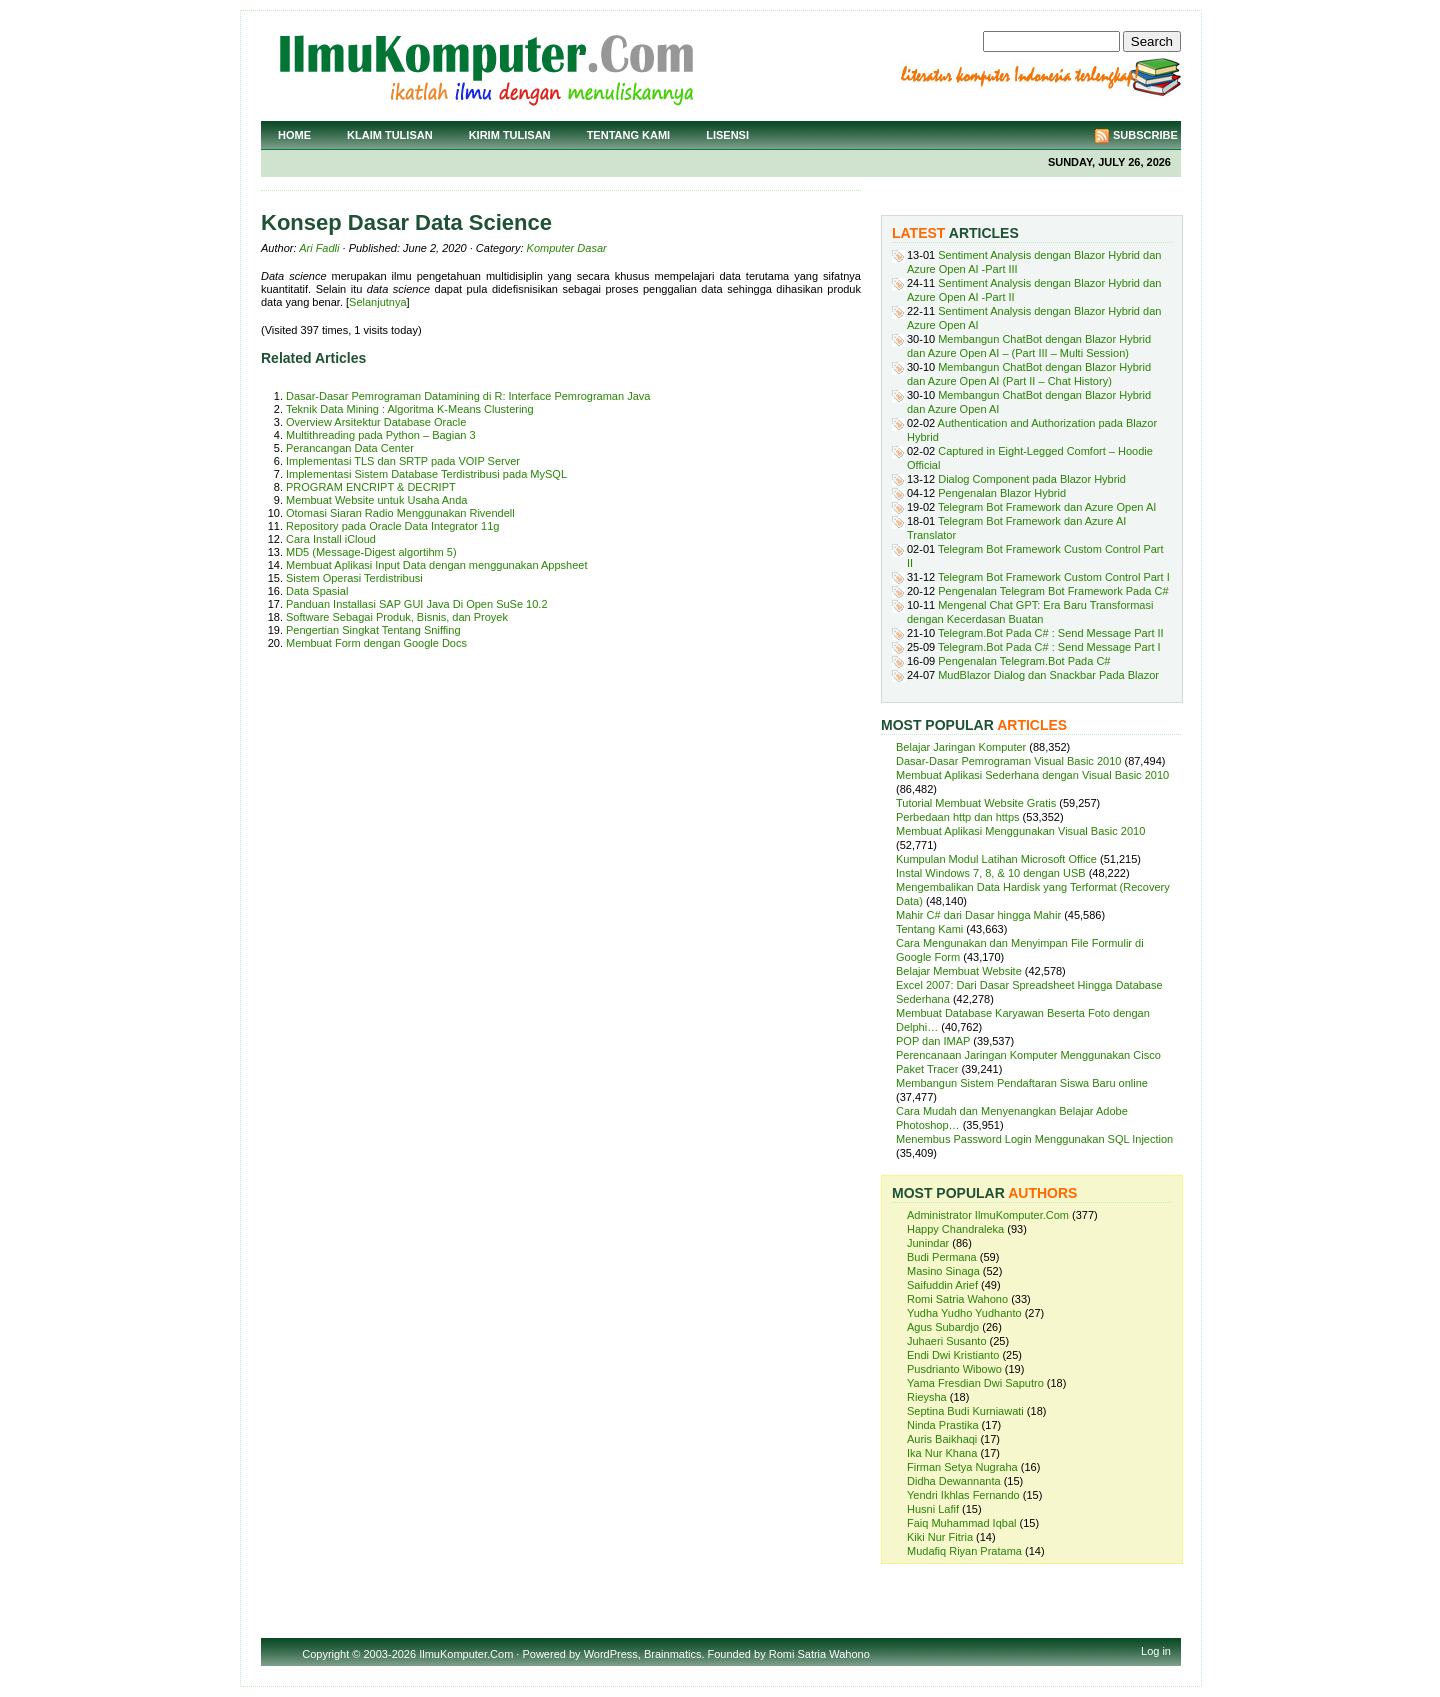  Describe the element at coordinates (376, 643) in the screenshot. I see `Membuat Form dengan Google Docs` at that location.